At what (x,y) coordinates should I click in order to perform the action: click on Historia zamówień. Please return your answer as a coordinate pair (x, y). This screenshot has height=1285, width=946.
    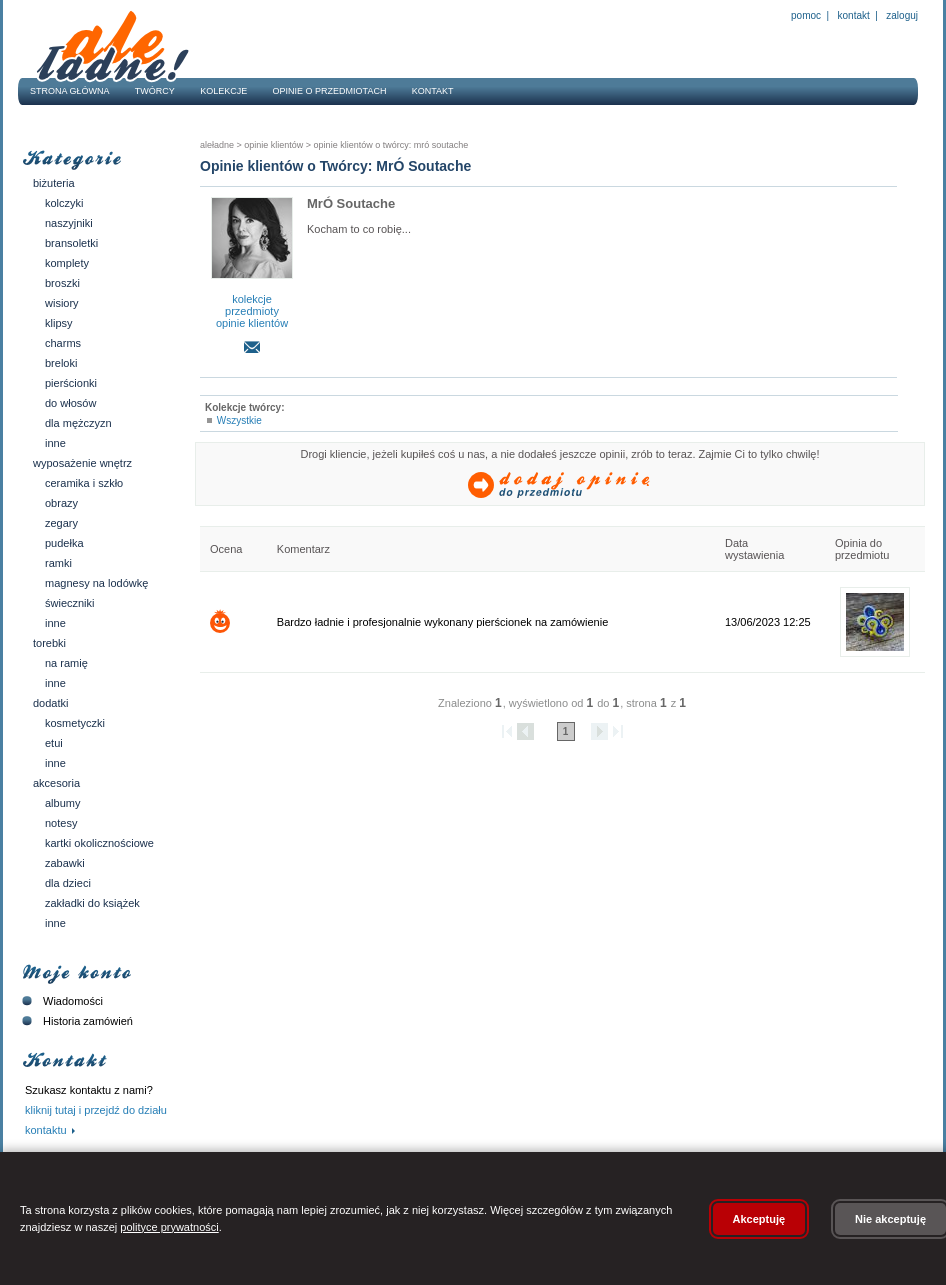
    Looking at the image, I should click on (75, 1021).